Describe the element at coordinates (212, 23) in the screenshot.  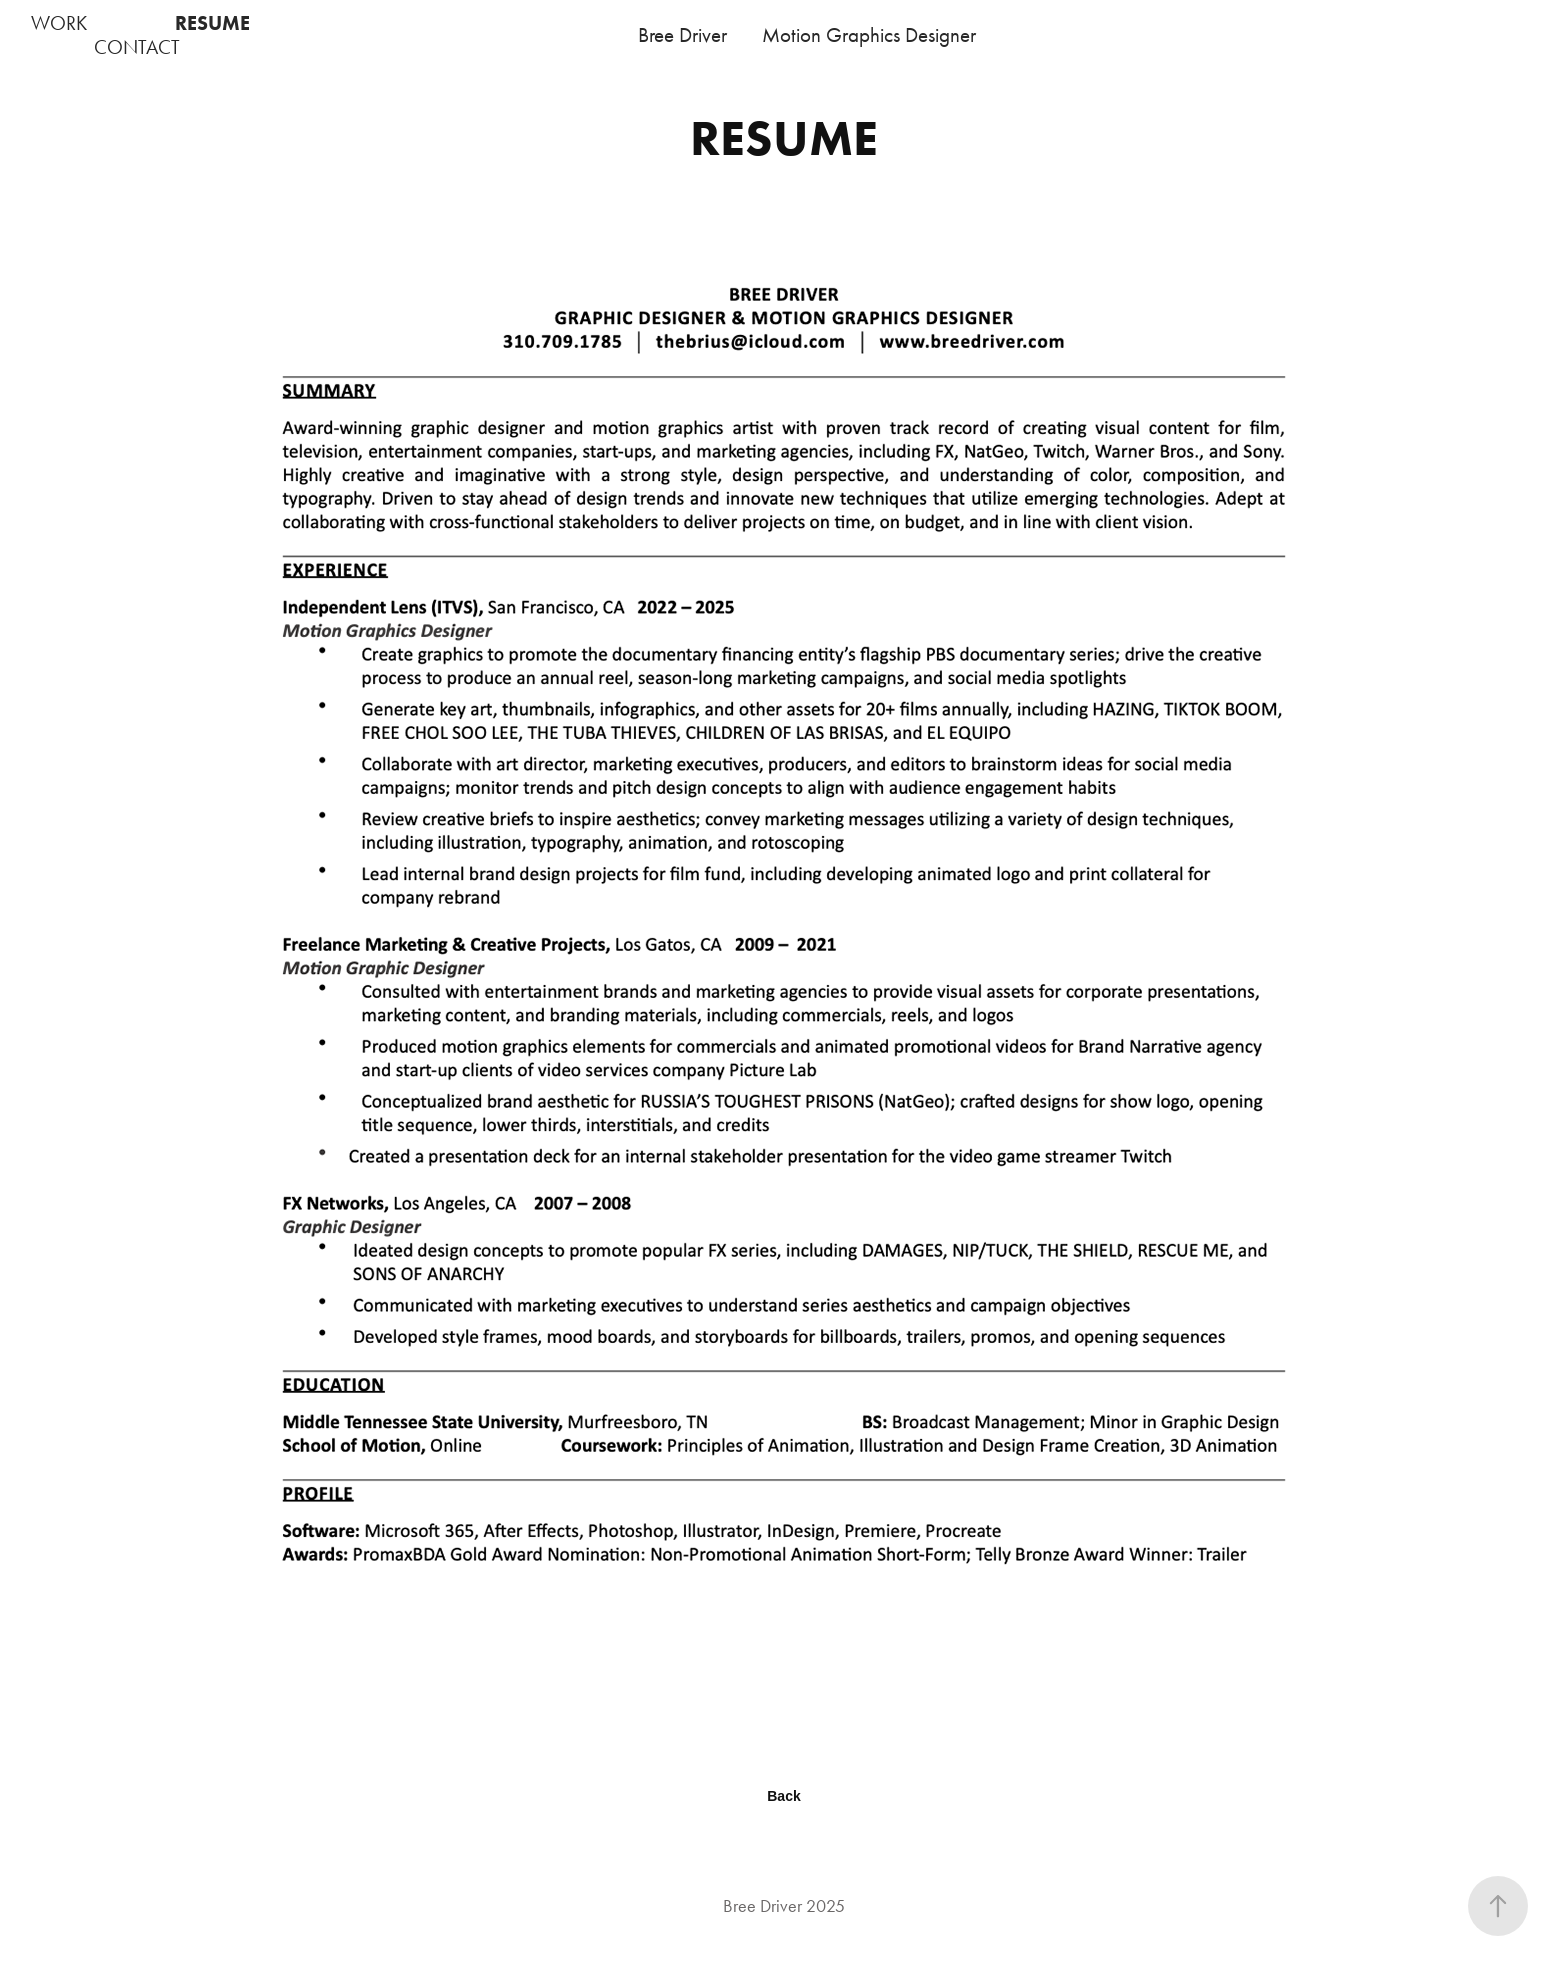
I see `RESUME` at that location.